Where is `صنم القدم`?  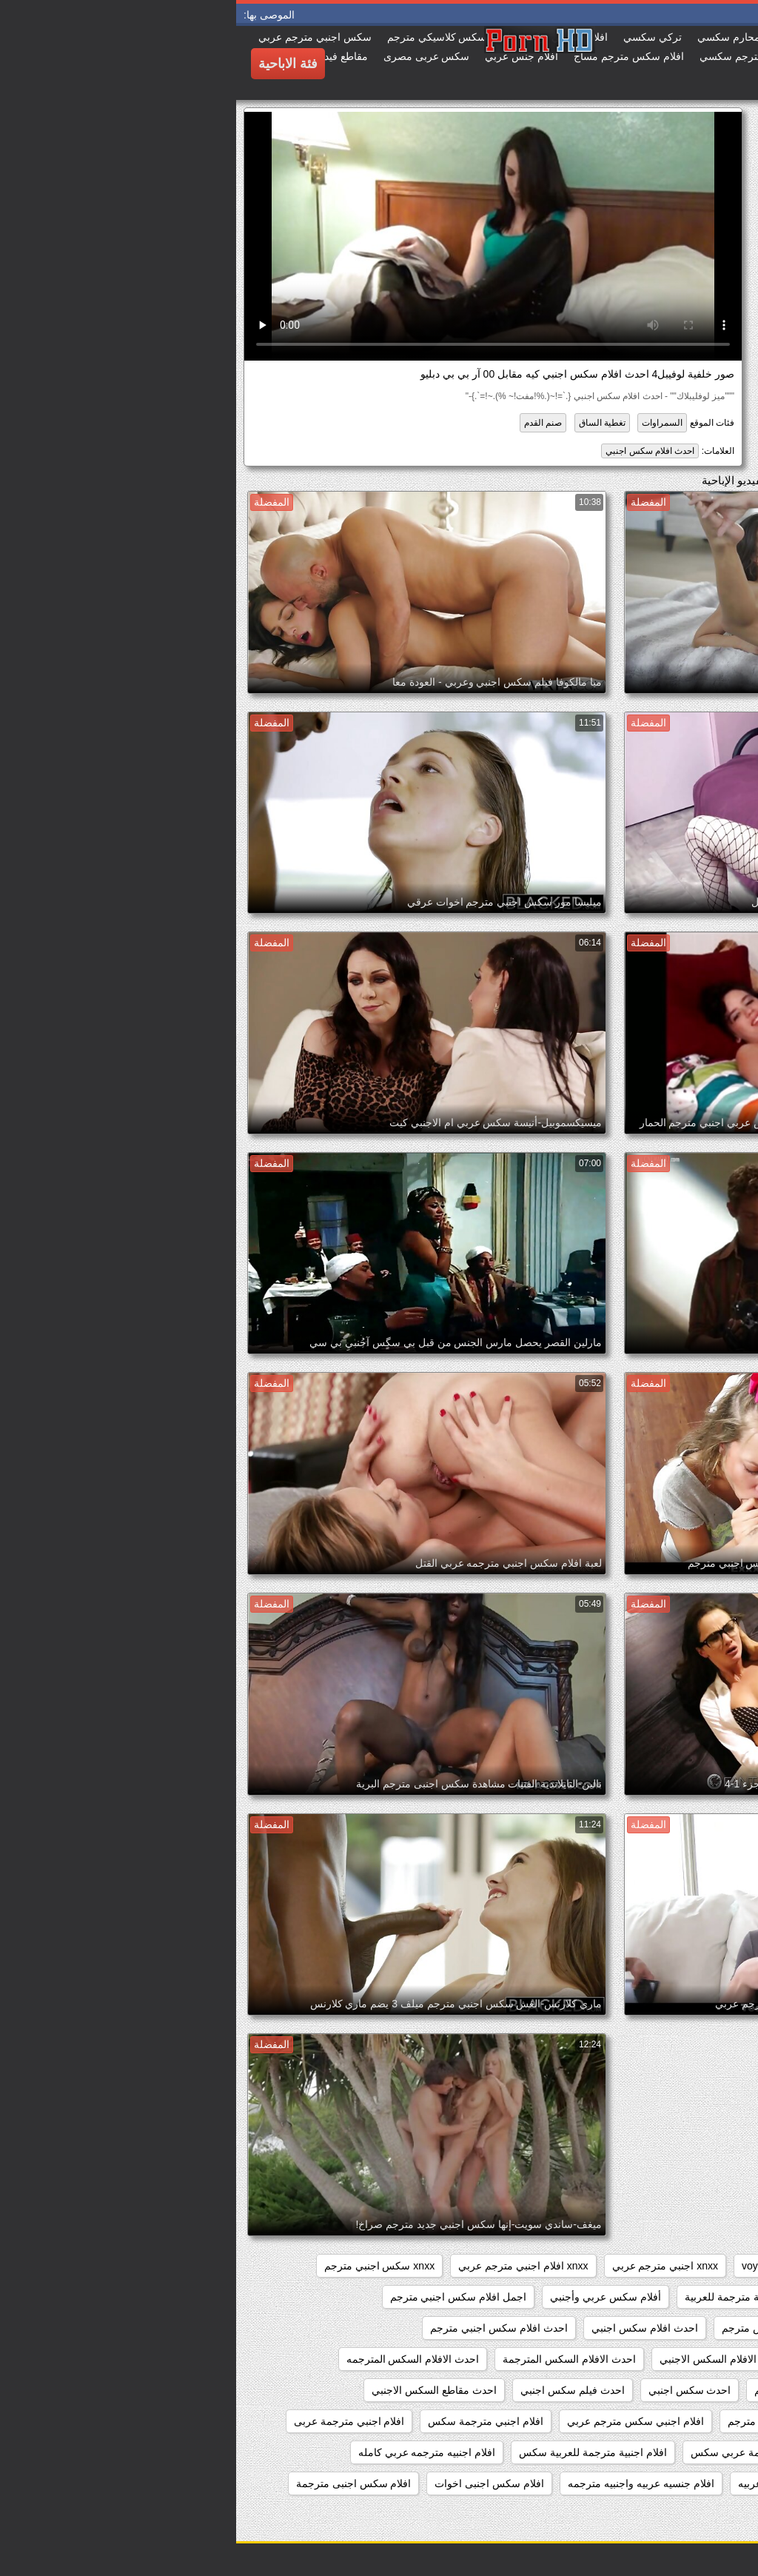 صنم القدم is located at coordinates (307, 423).